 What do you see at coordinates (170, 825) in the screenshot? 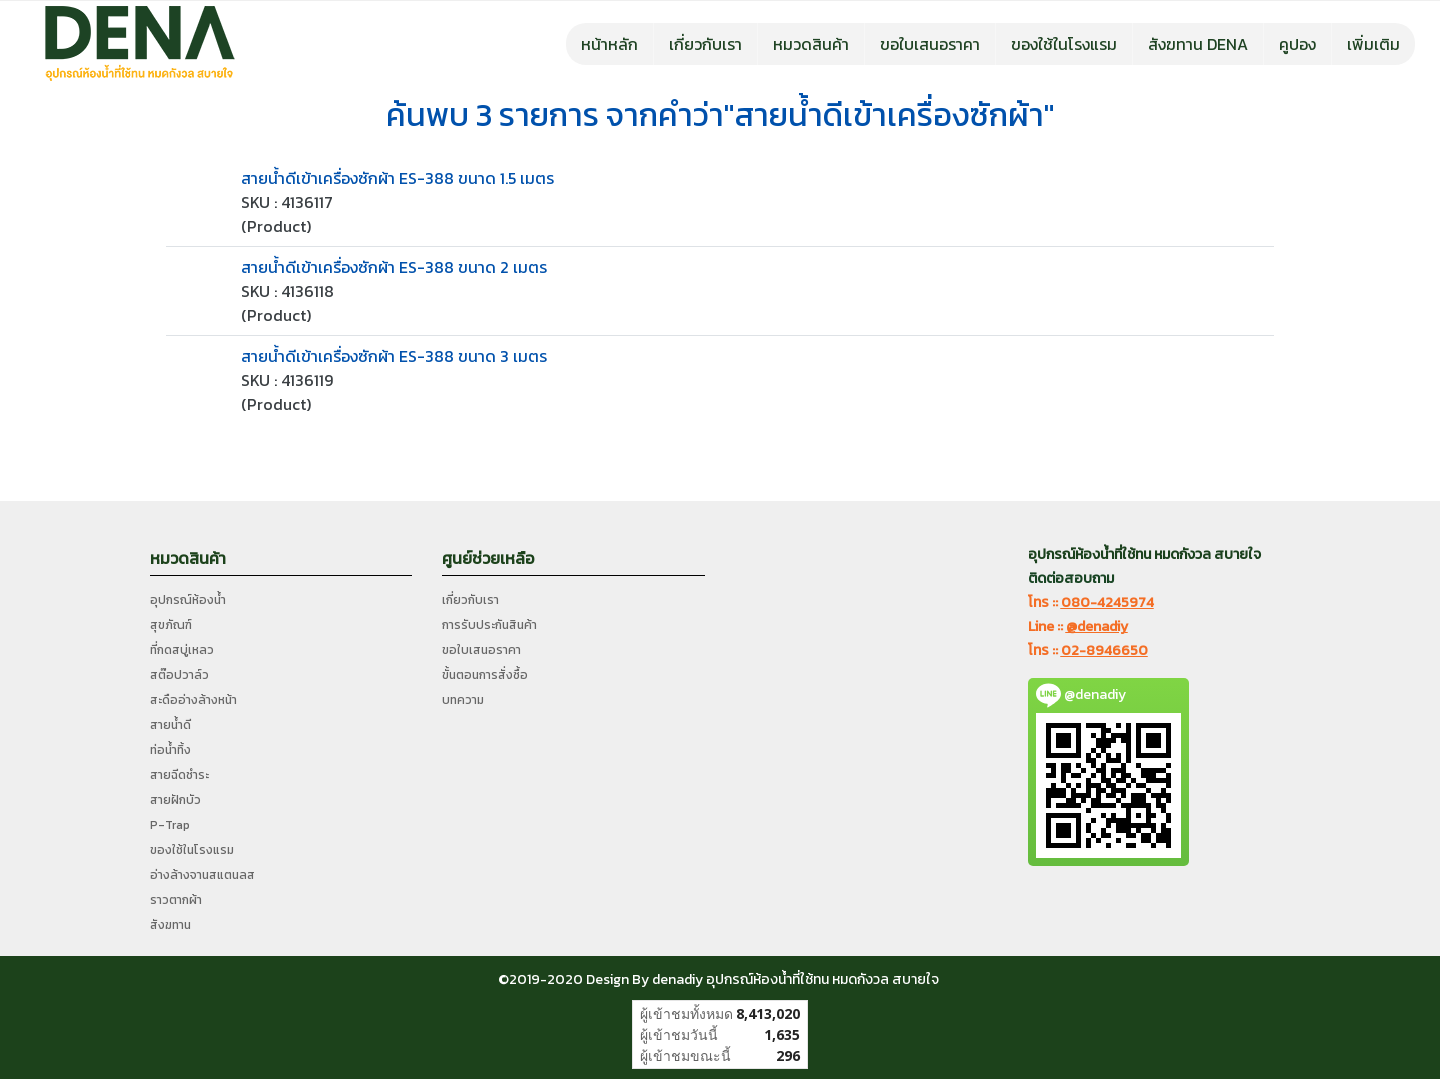
I see `P-Trap` at bounding box center [170, 825].